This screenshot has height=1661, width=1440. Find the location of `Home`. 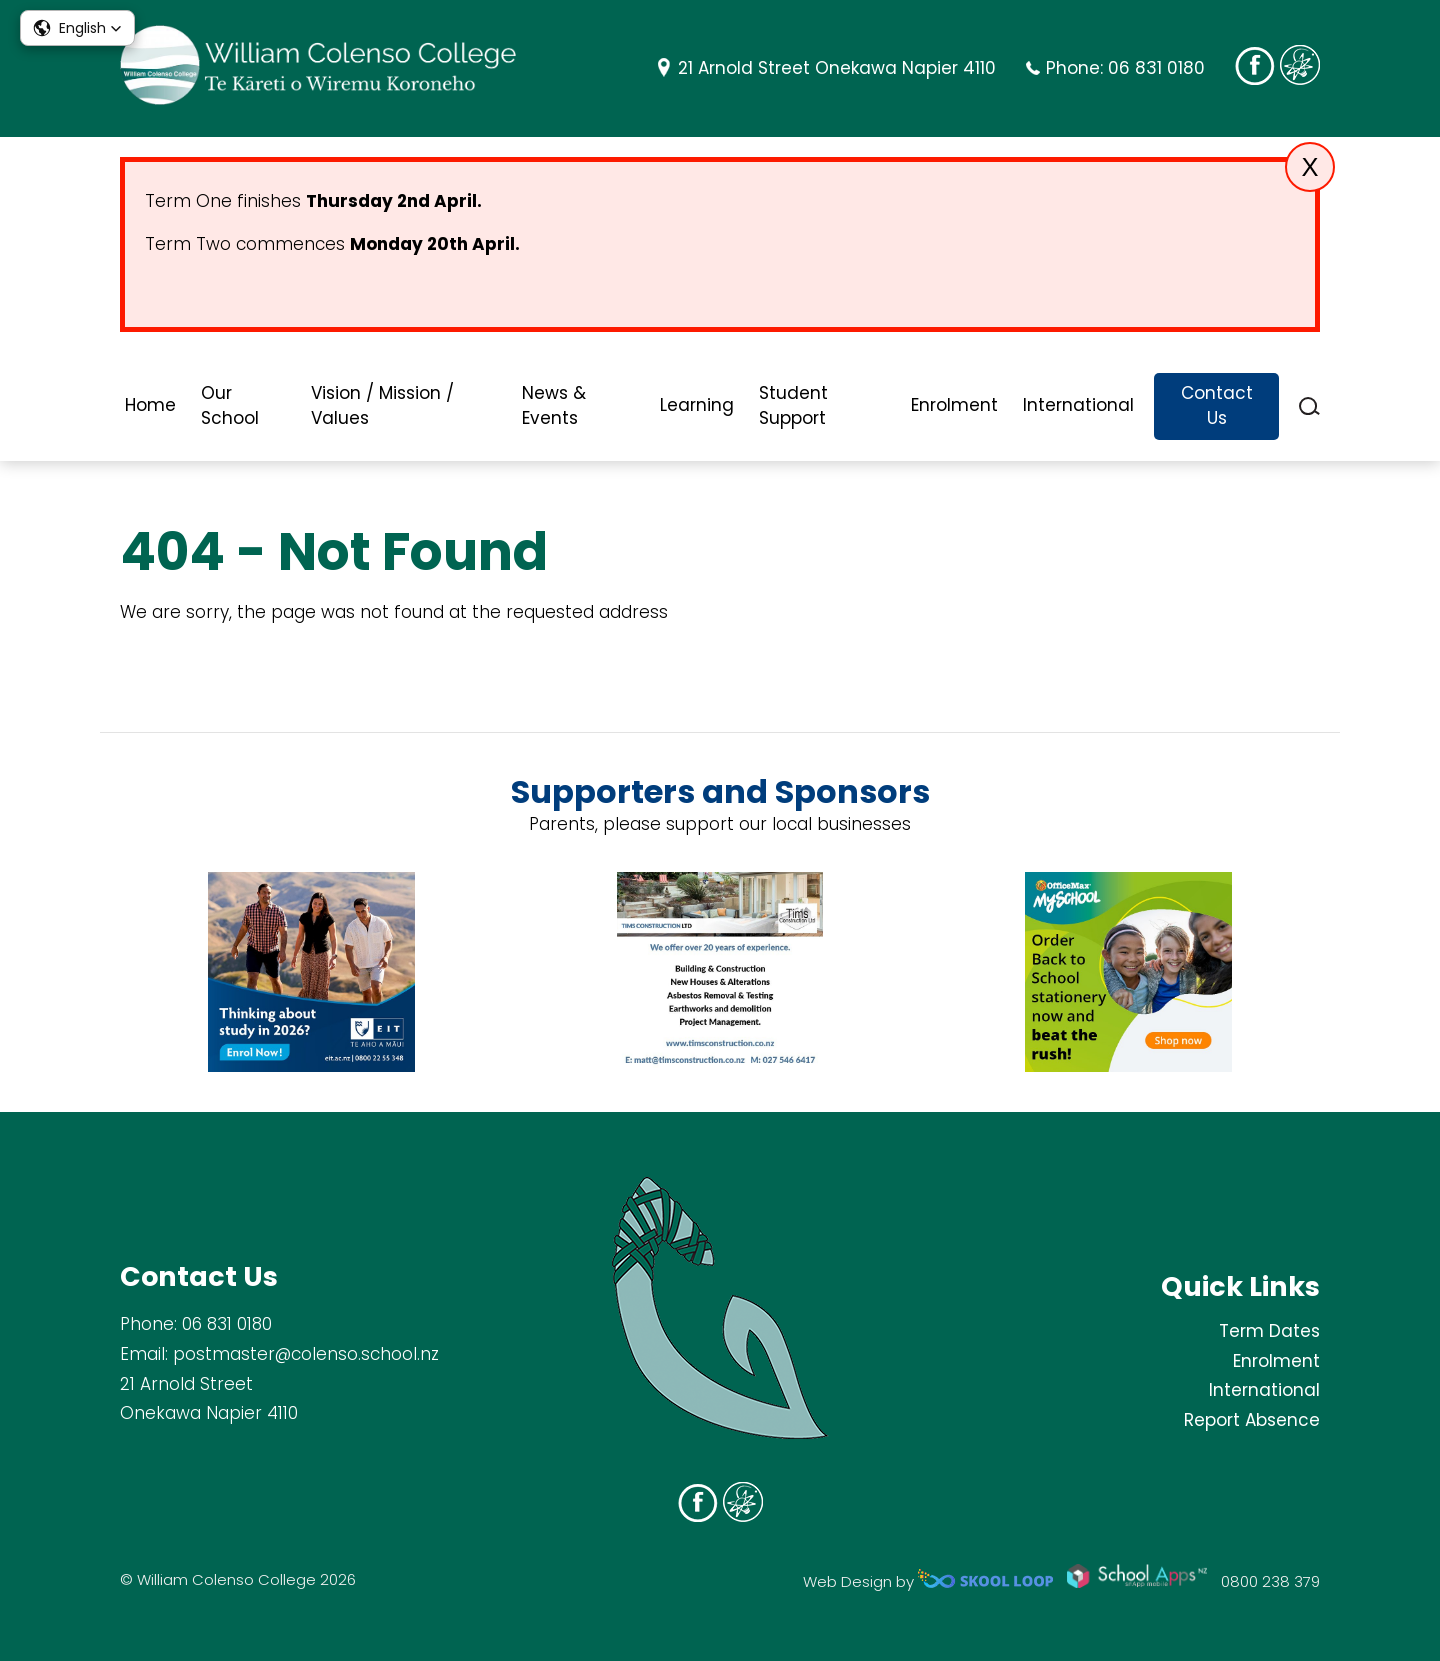

Home is located at coordinates (150, 405).